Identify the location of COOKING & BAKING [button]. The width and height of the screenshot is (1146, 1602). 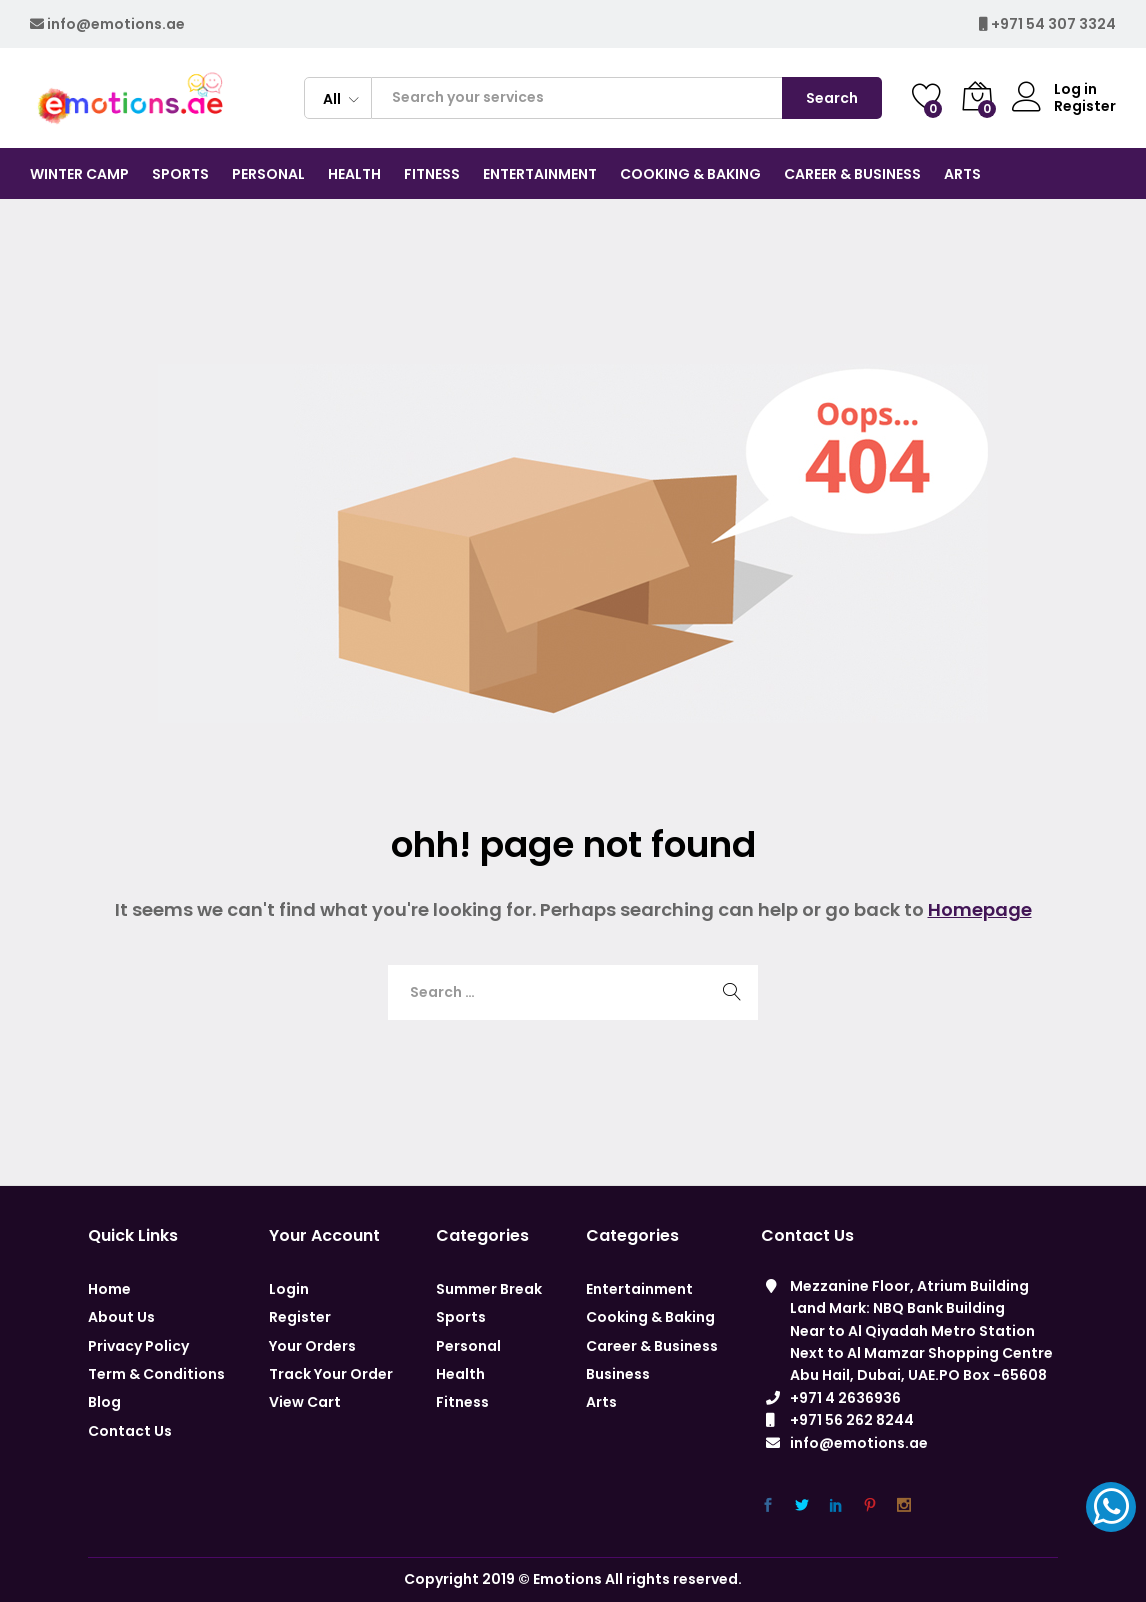
(690, 174).